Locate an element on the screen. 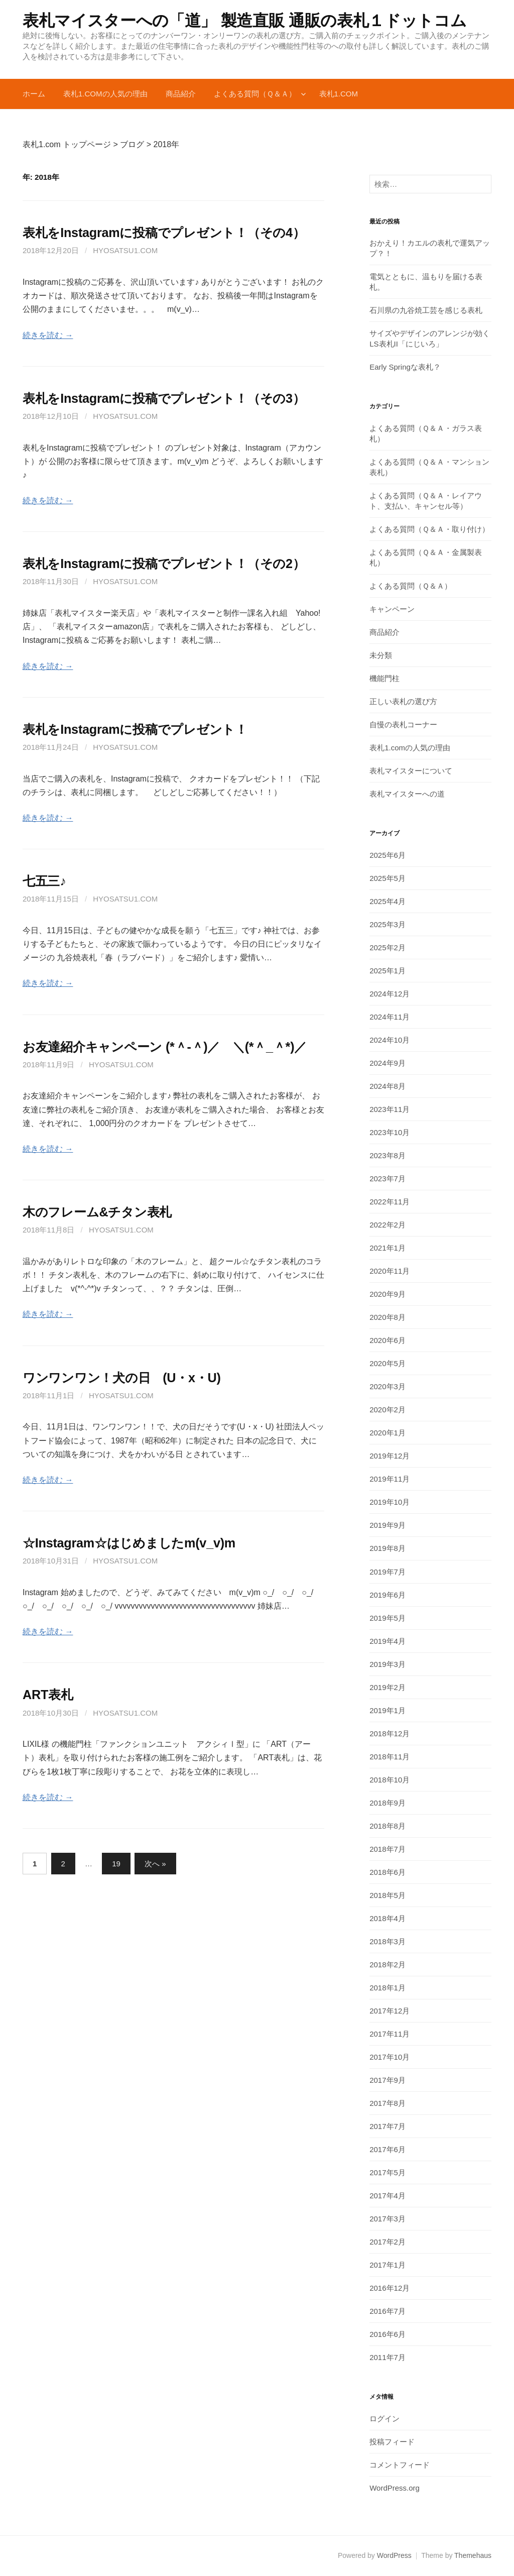  2019年7月 is located at coordinates (387, 1571).